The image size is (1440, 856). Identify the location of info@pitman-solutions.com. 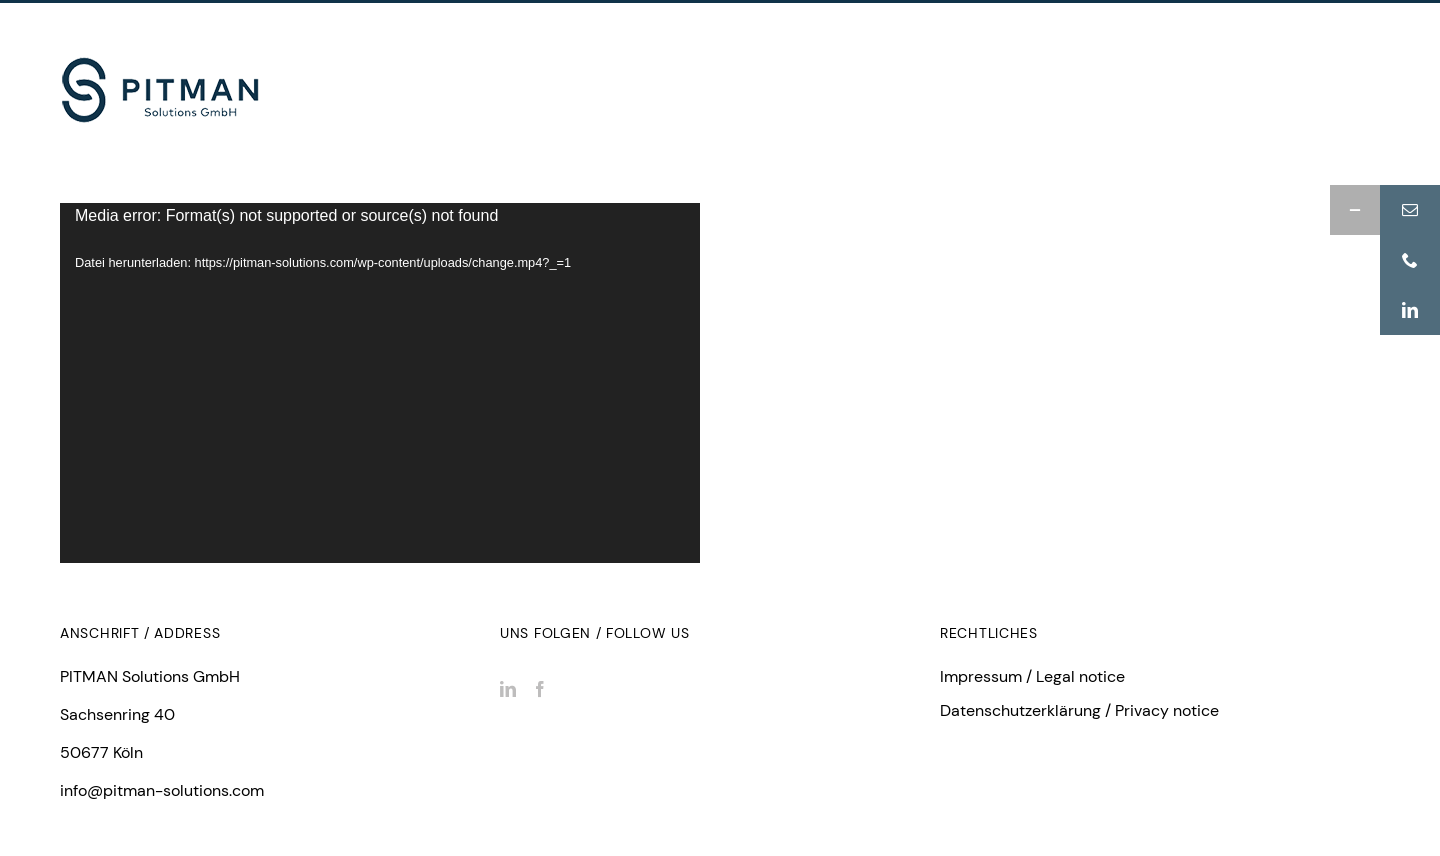
(162, 805).